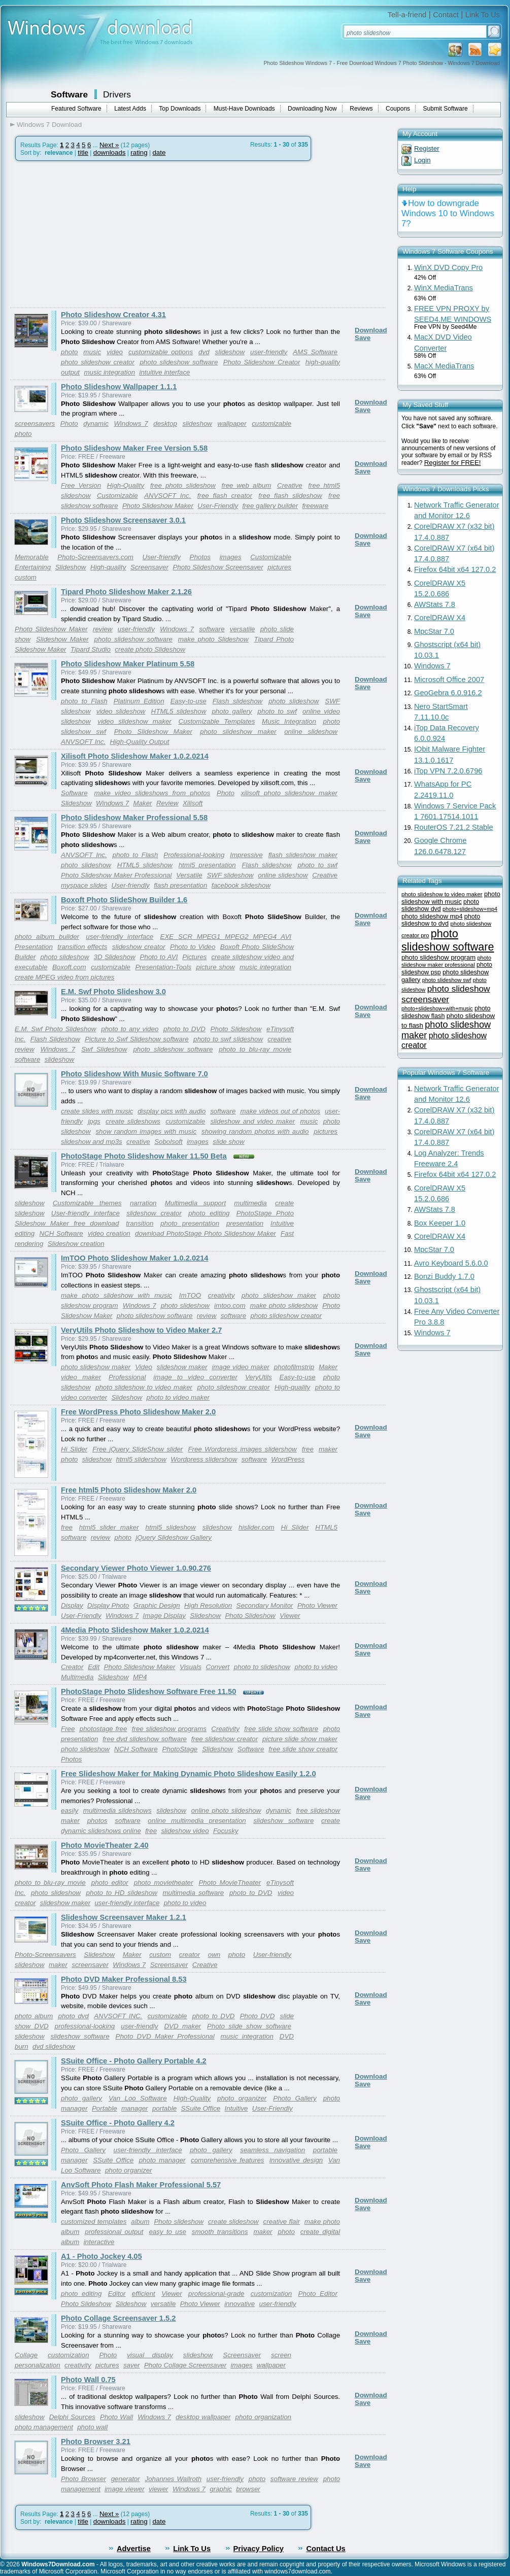 The height and width of the screenshot is (2576, 510). What do you see at coordinates (233, 2221) in the screenshot?
I see `create slideshow` at bounding box center [233, 2221].